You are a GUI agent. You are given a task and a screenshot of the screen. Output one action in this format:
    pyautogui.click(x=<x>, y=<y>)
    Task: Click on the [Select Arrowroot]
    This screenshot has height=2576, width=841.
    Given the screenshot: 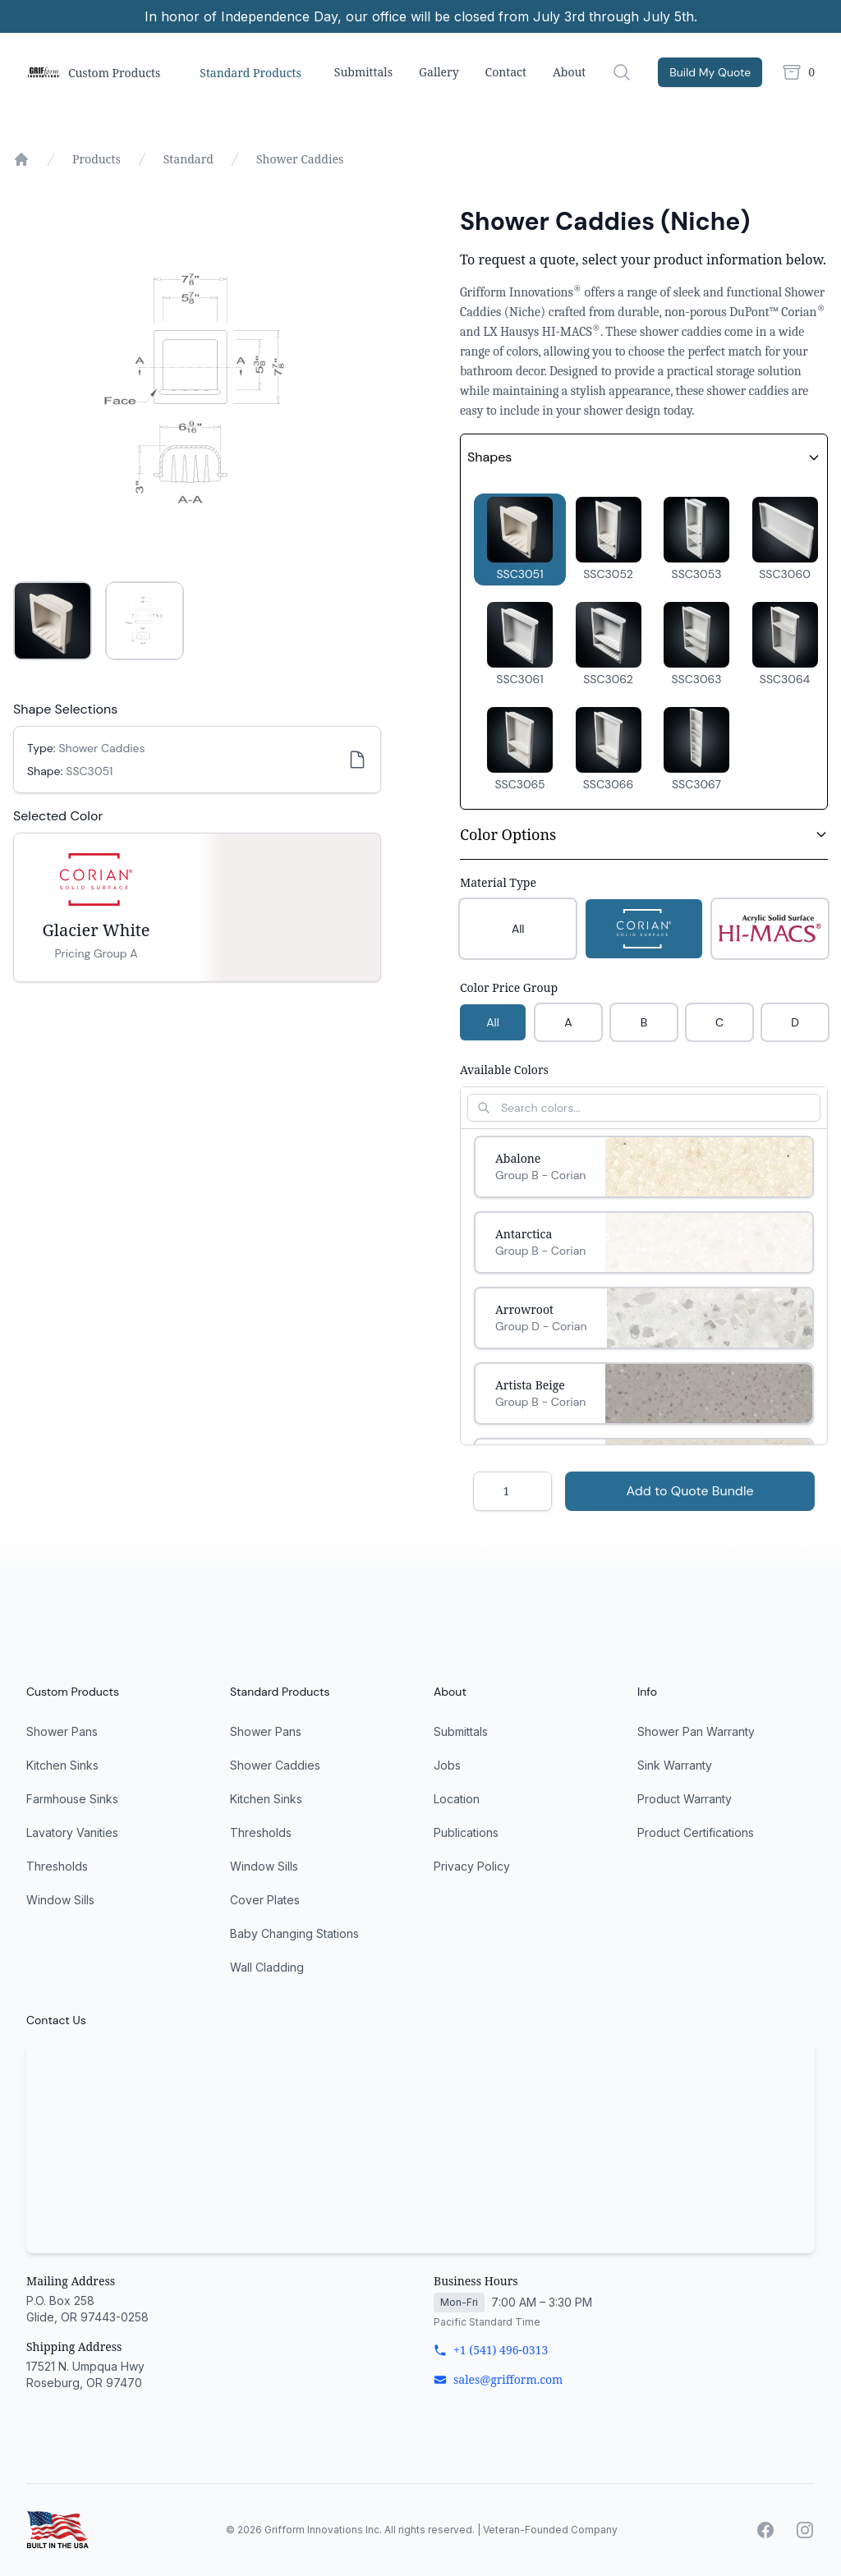 What is the action you would take?
    pyautogui.click(x=644, y=1318)
    